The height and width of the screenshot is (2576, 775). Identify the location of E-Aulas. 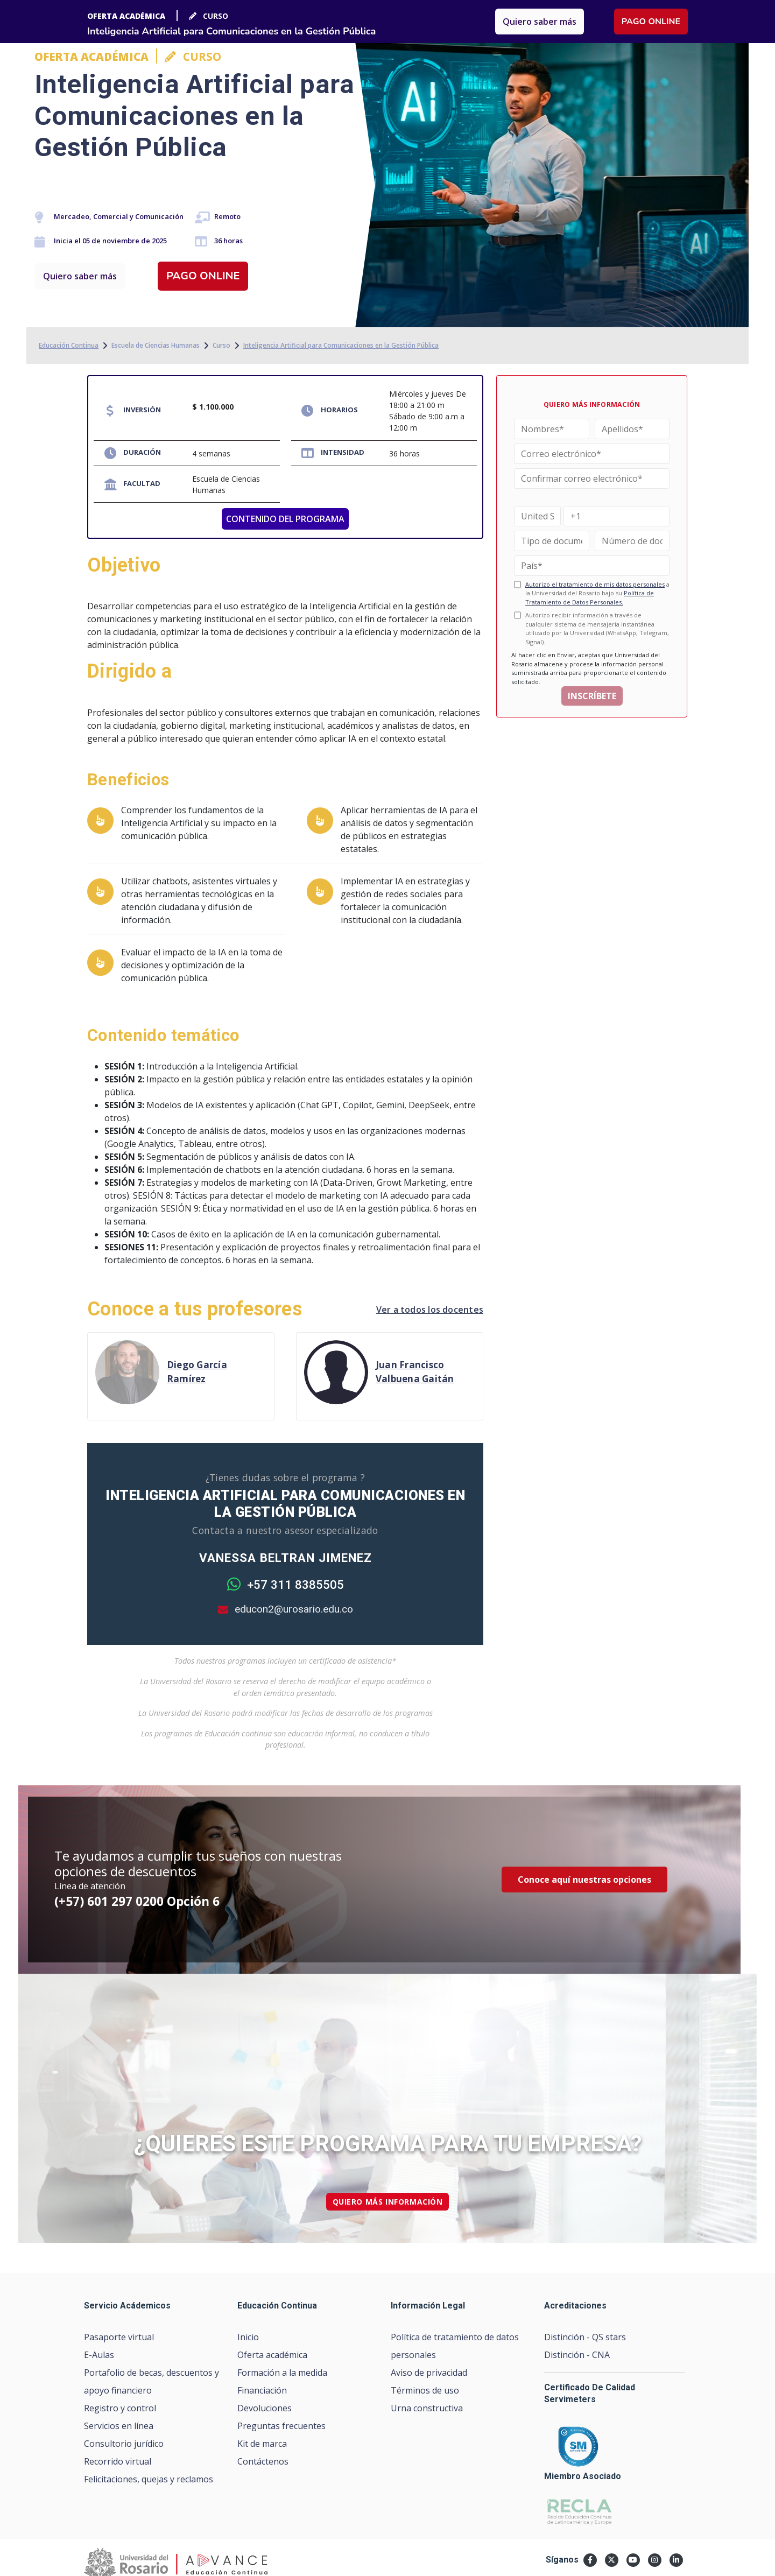
(99, 2355).